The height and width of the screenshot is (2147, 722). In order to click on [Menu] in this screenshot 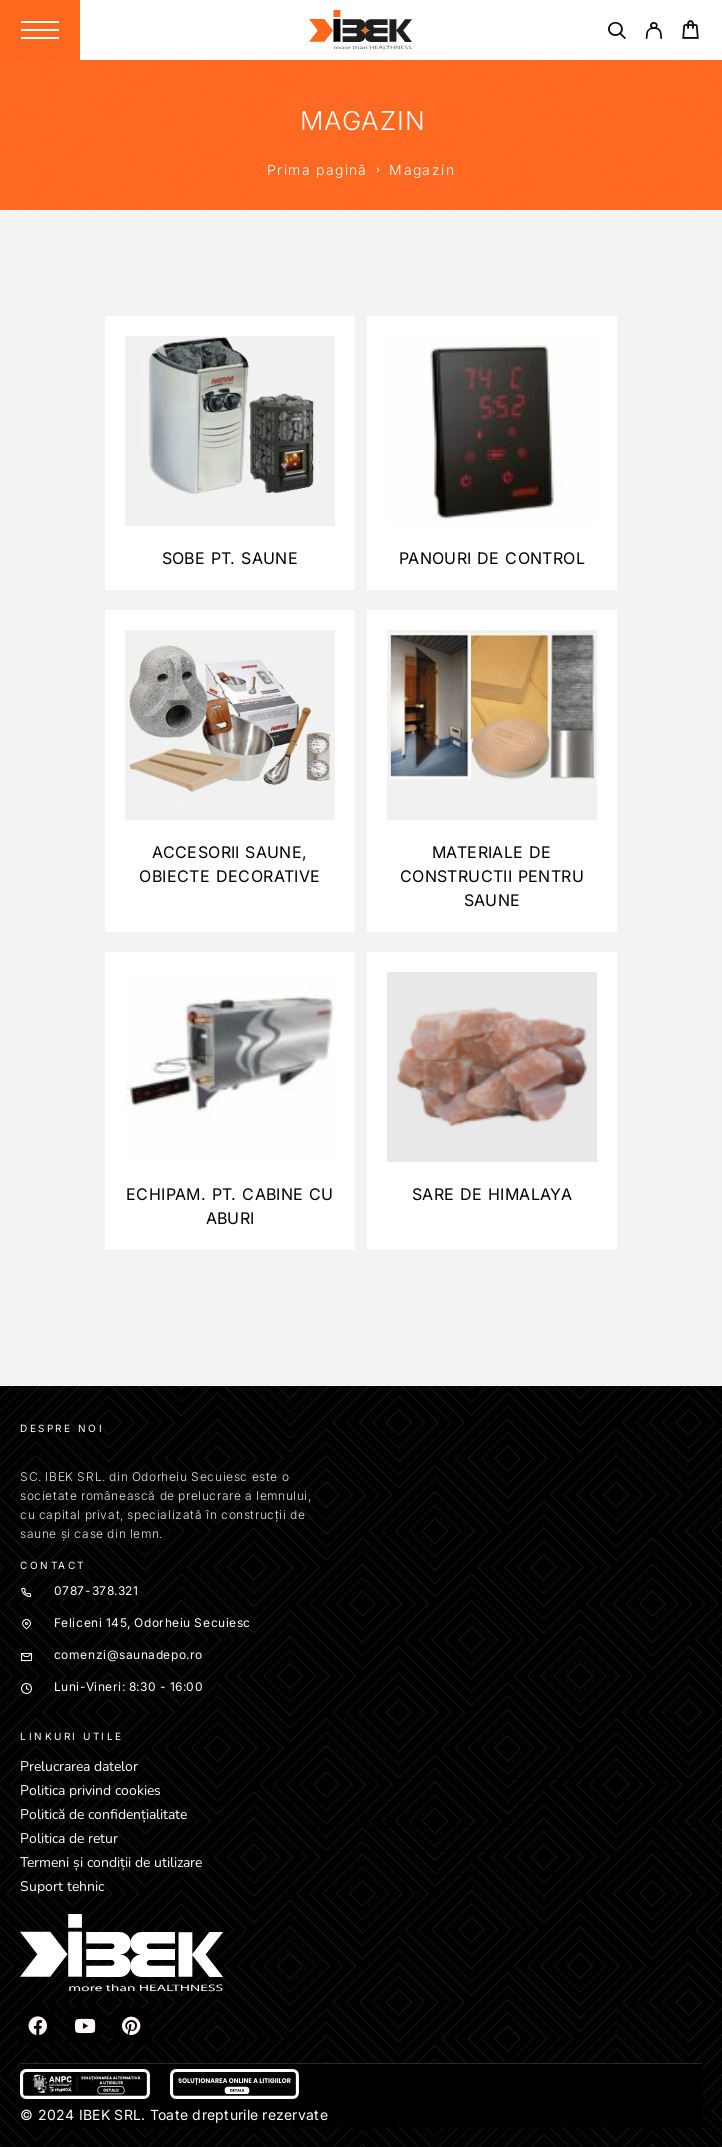, I will do `click(40, 30)`.